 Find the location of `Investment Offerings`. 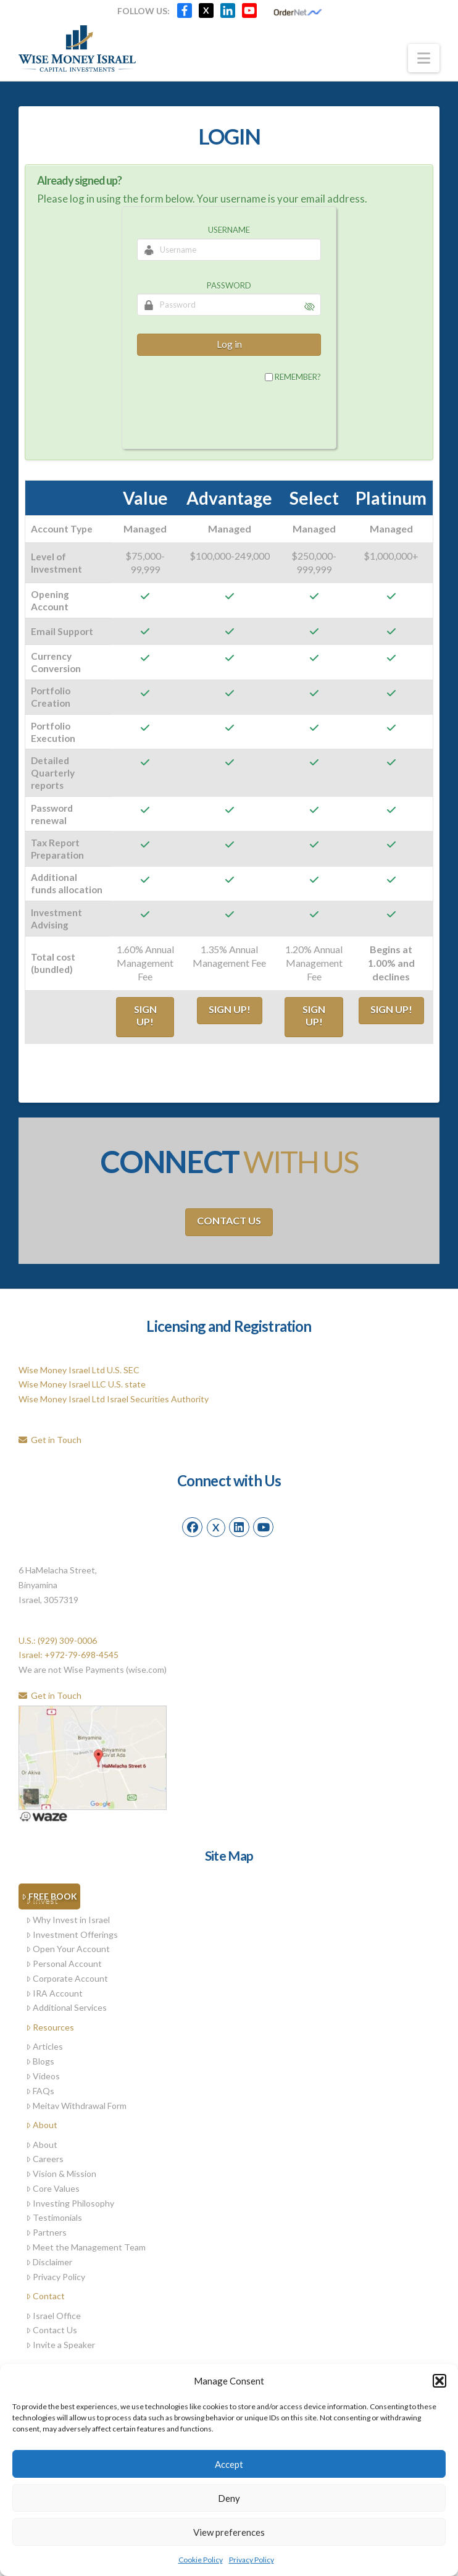

Investment Offerings is located at coordinates (72, 1934).